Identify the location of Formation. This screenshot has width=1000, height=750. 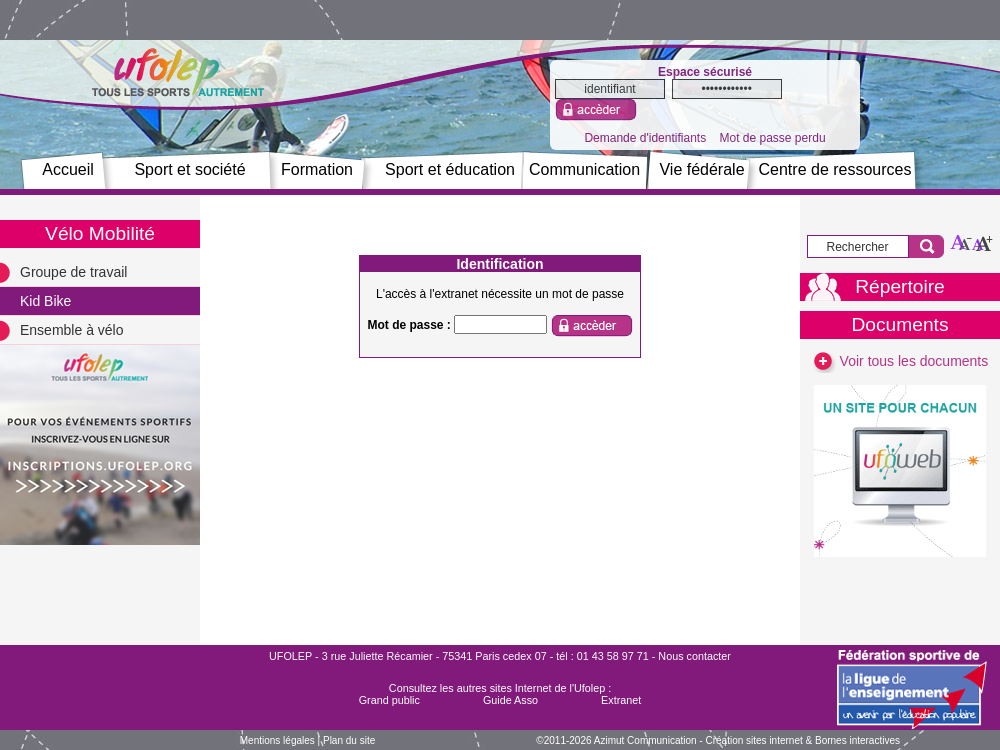
(317, 169).